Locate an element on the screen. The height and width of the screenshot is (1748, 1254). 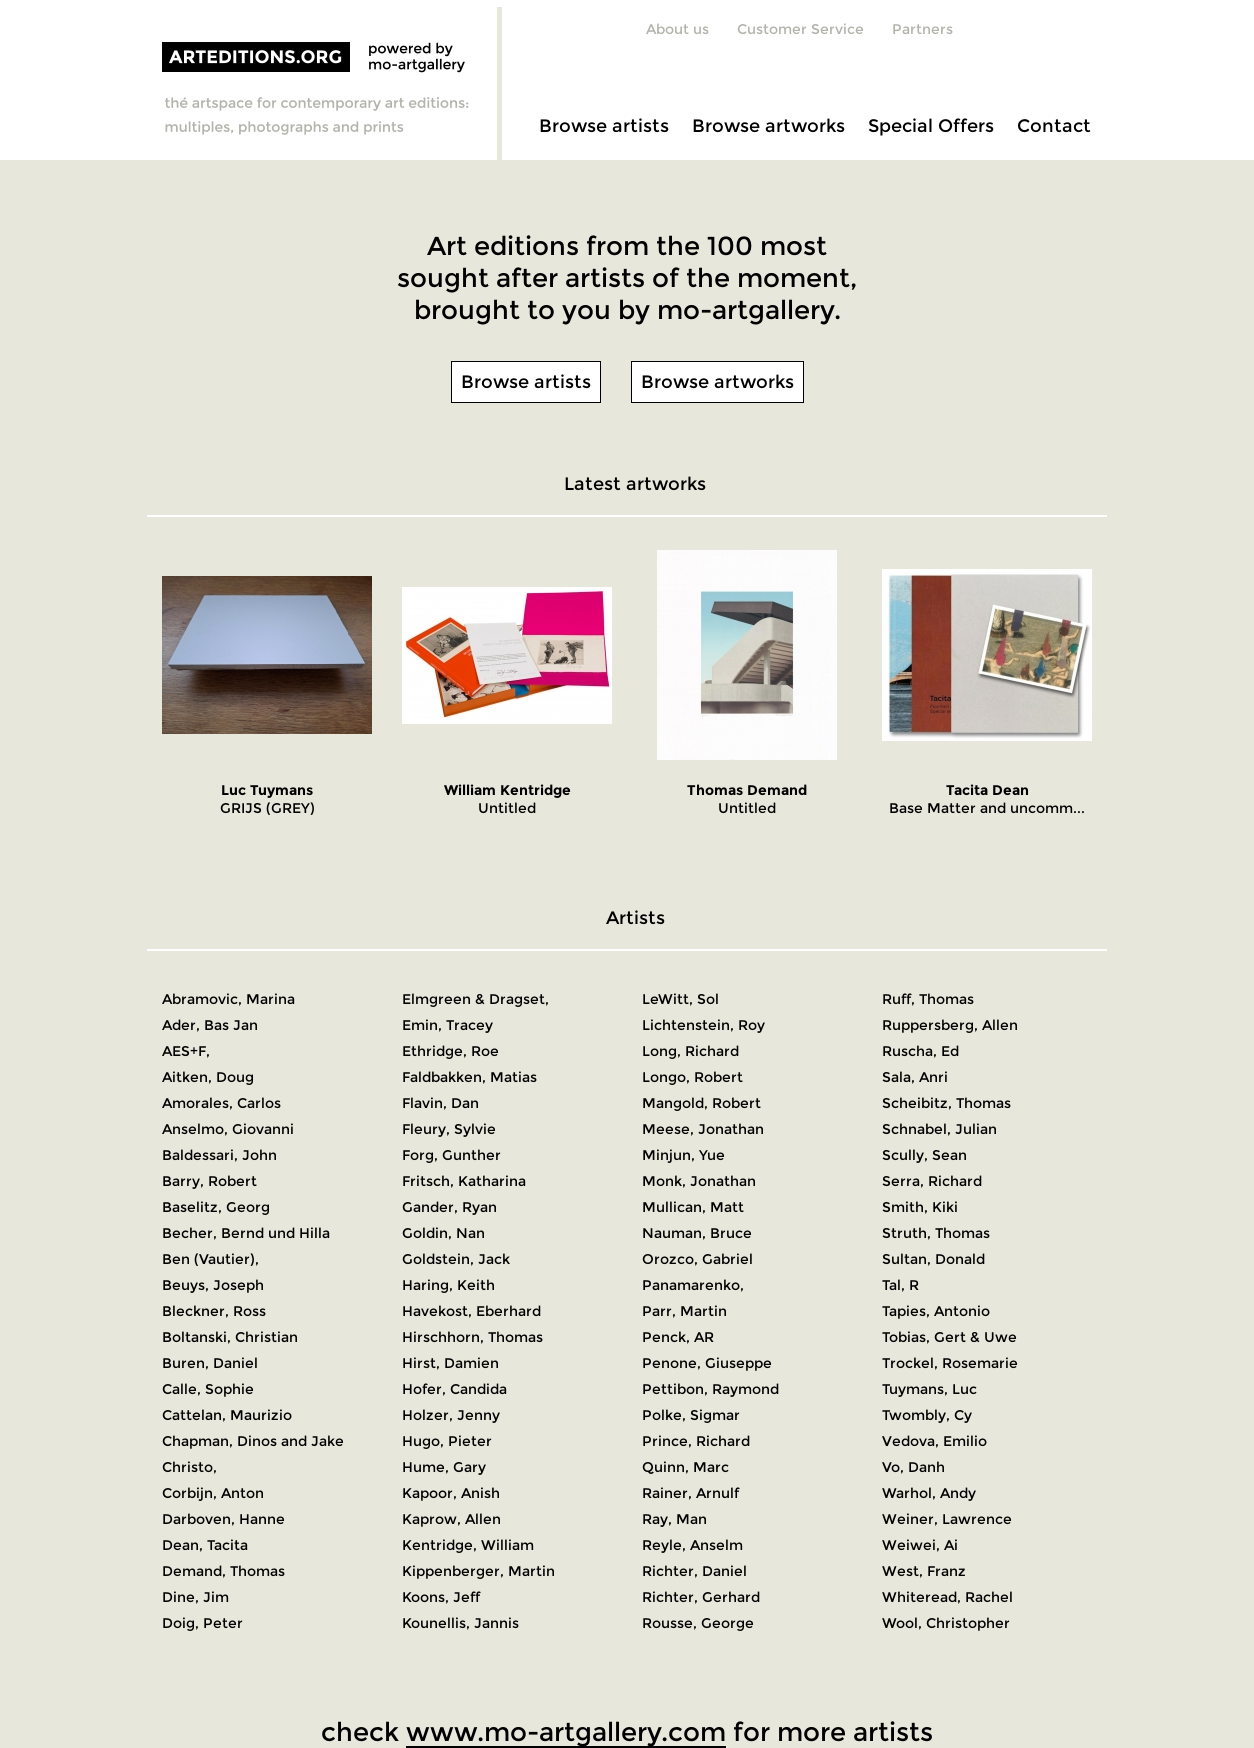
Mangold, Robert is located at coordinates (701, 1103).